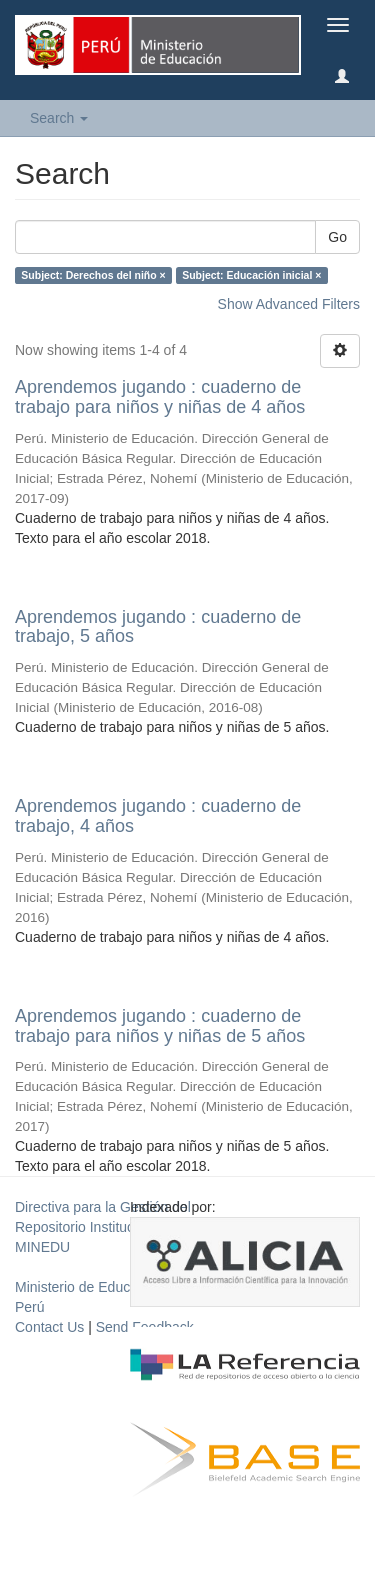 The image size is (375, 1587). Describe the element at coordinates (93, 275) in the screenshot. I see `Subject: Derechos del niño ×` at that location.